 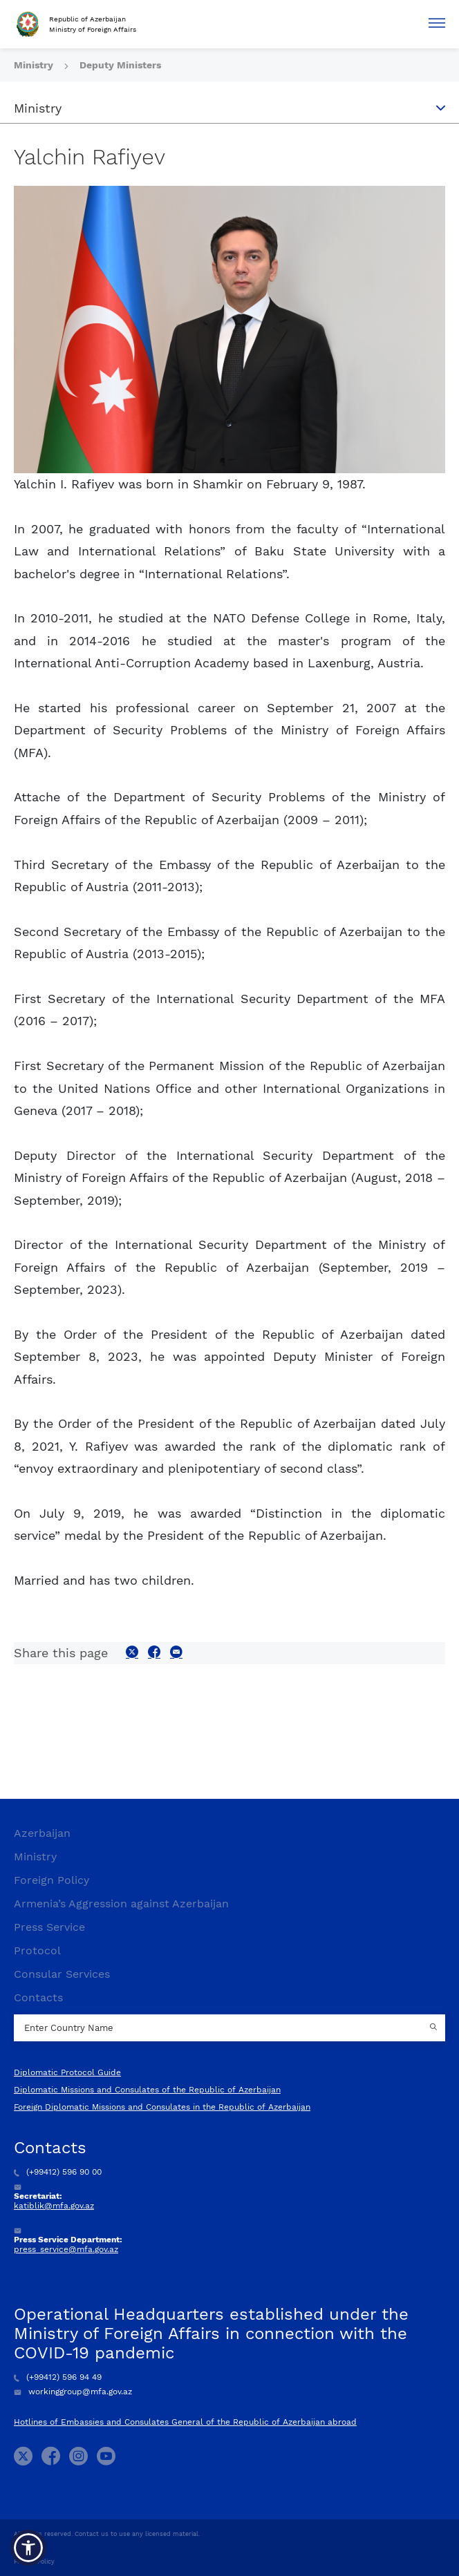 What do you see at coordinates (38, 1997) in the screenshot?
I see `Contacts` at bounding box center [38, 1997].